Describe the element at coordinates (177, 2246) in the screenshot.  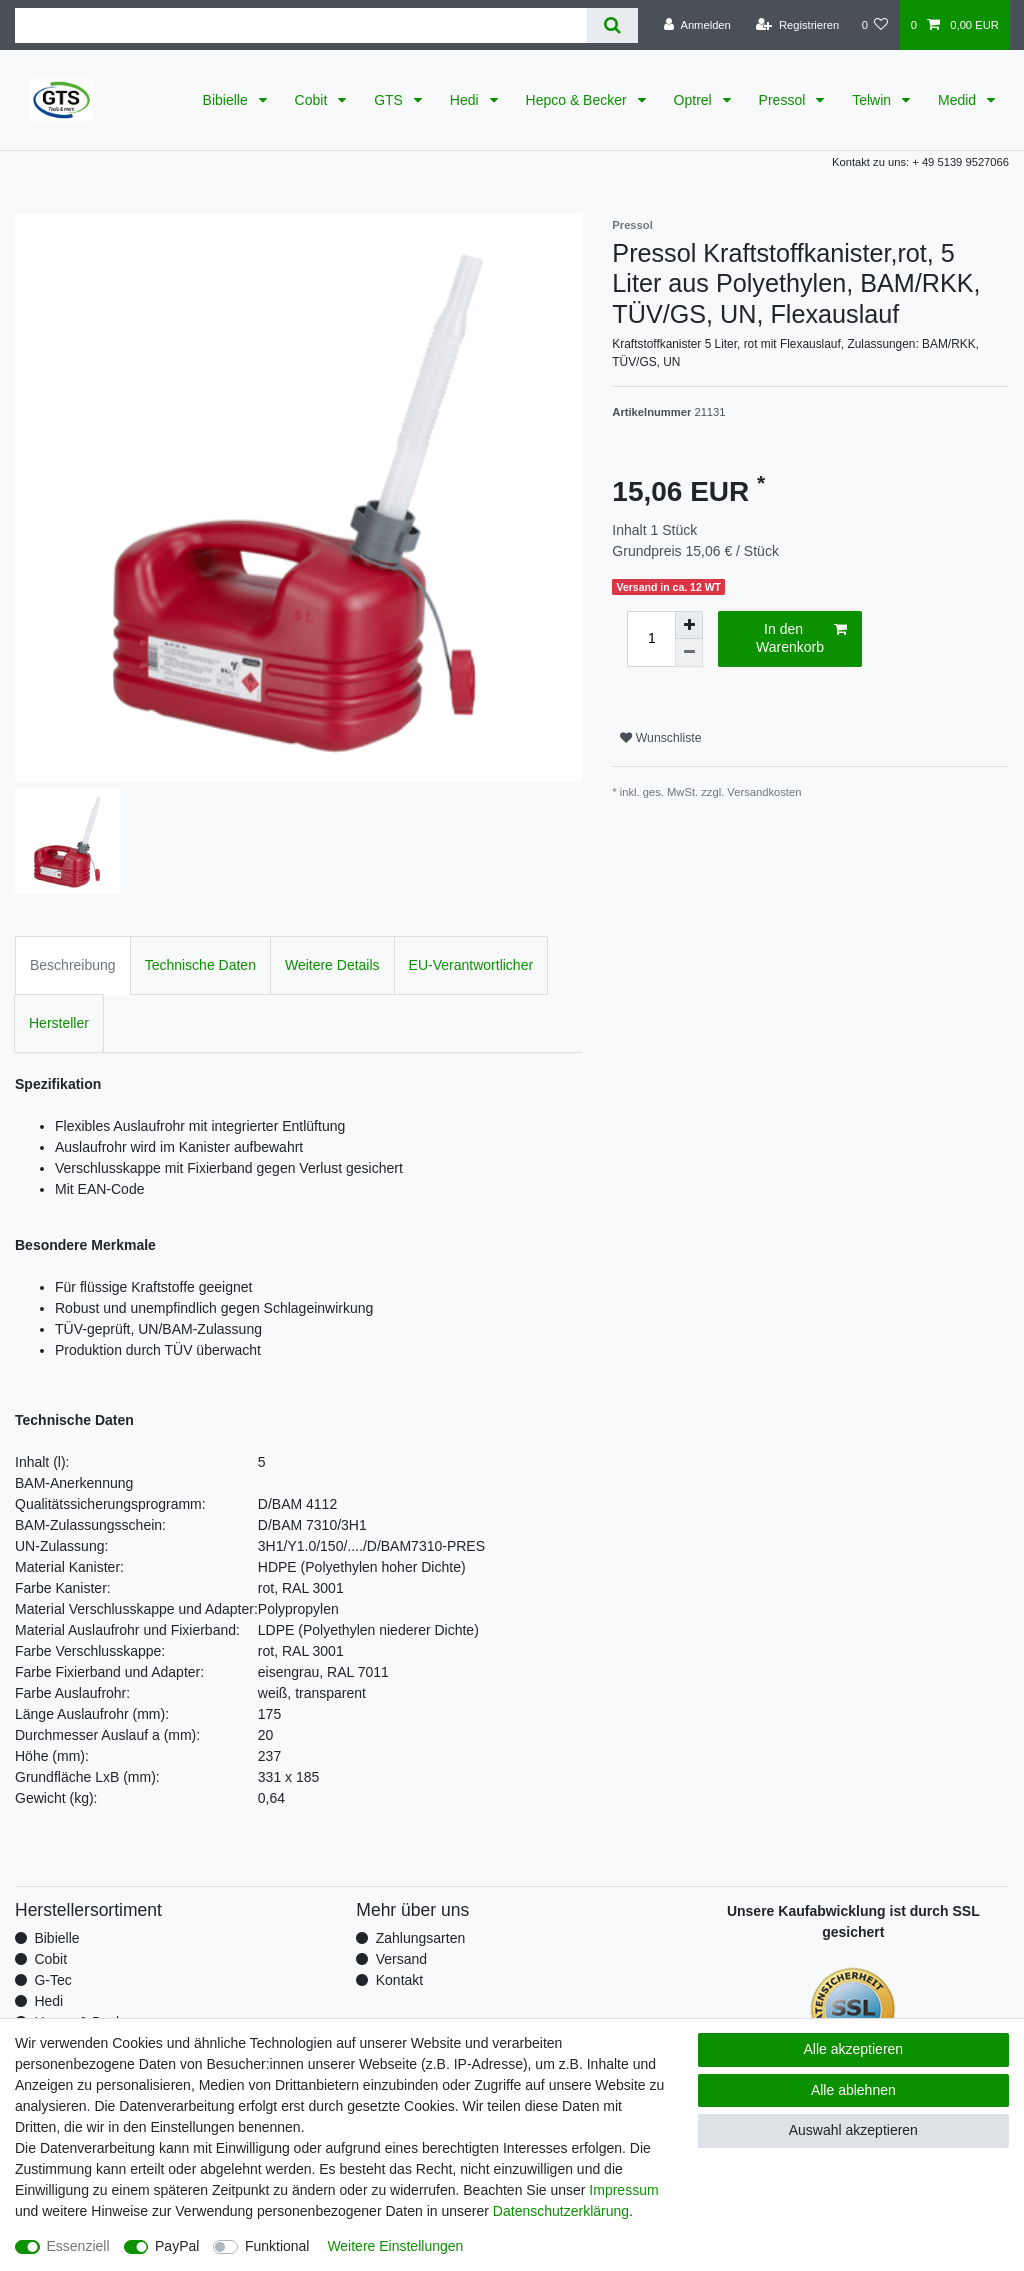
I see `PayPal` at that location.